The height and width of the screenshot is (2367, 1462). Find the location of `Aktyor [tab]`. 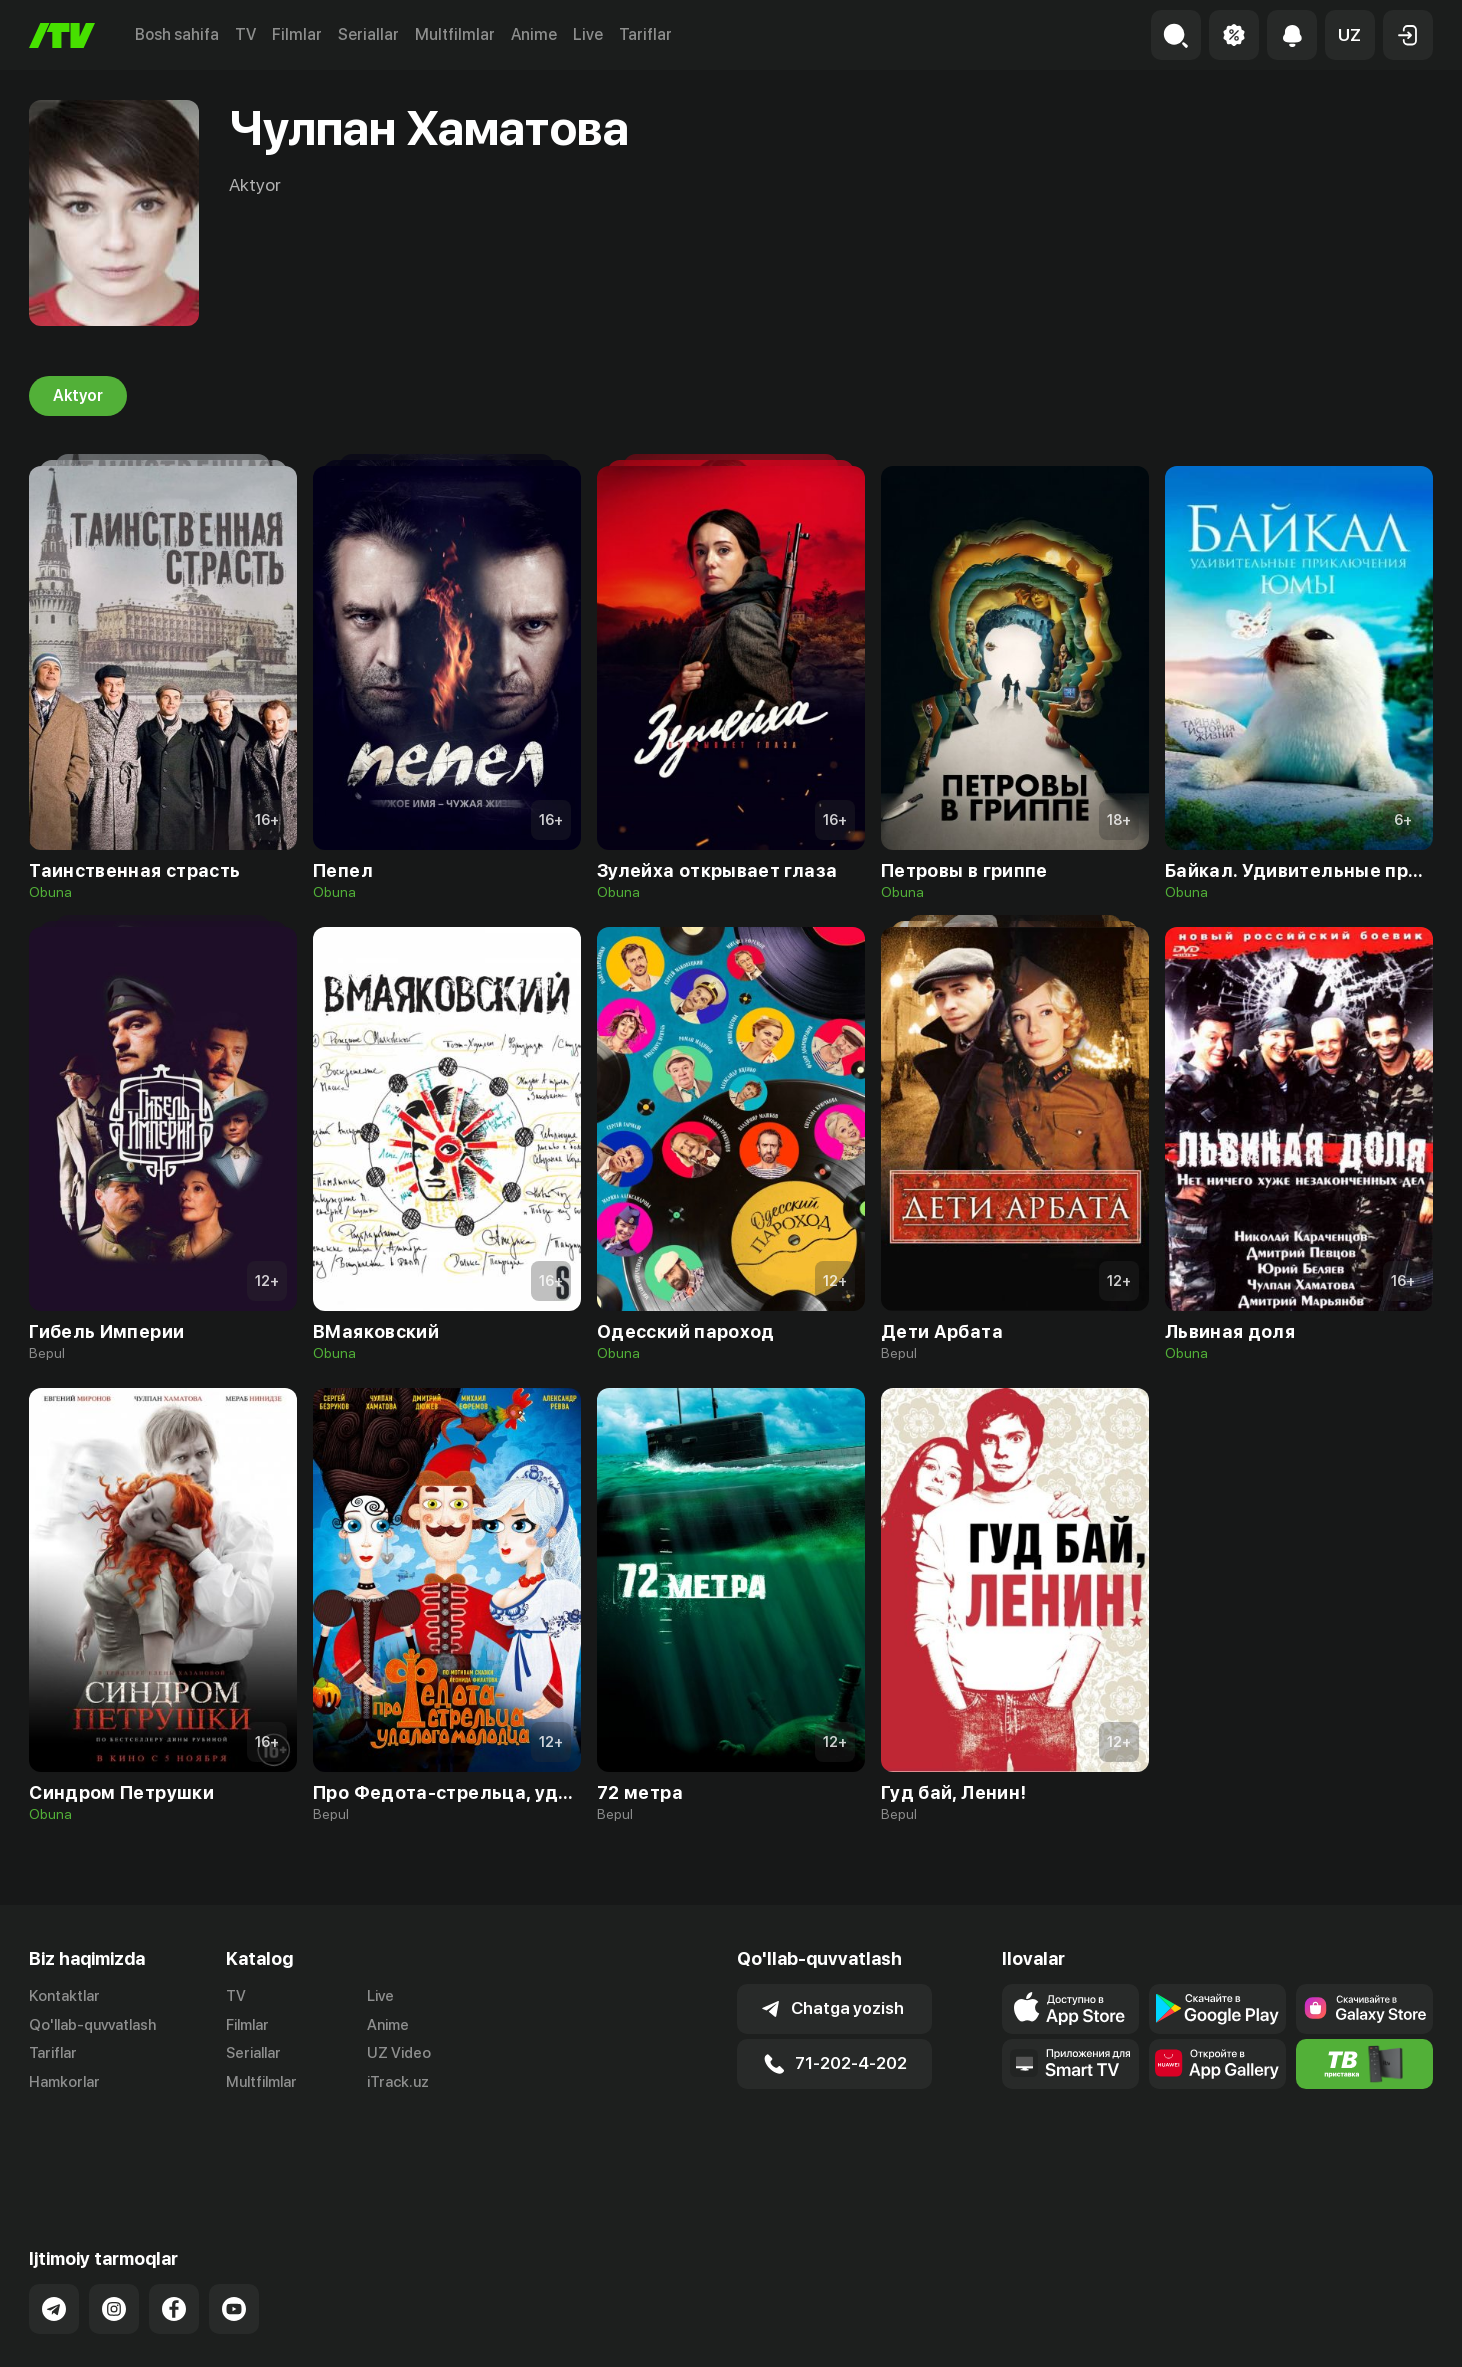

Aktyor [tab] is located at coordinates (78, 396).